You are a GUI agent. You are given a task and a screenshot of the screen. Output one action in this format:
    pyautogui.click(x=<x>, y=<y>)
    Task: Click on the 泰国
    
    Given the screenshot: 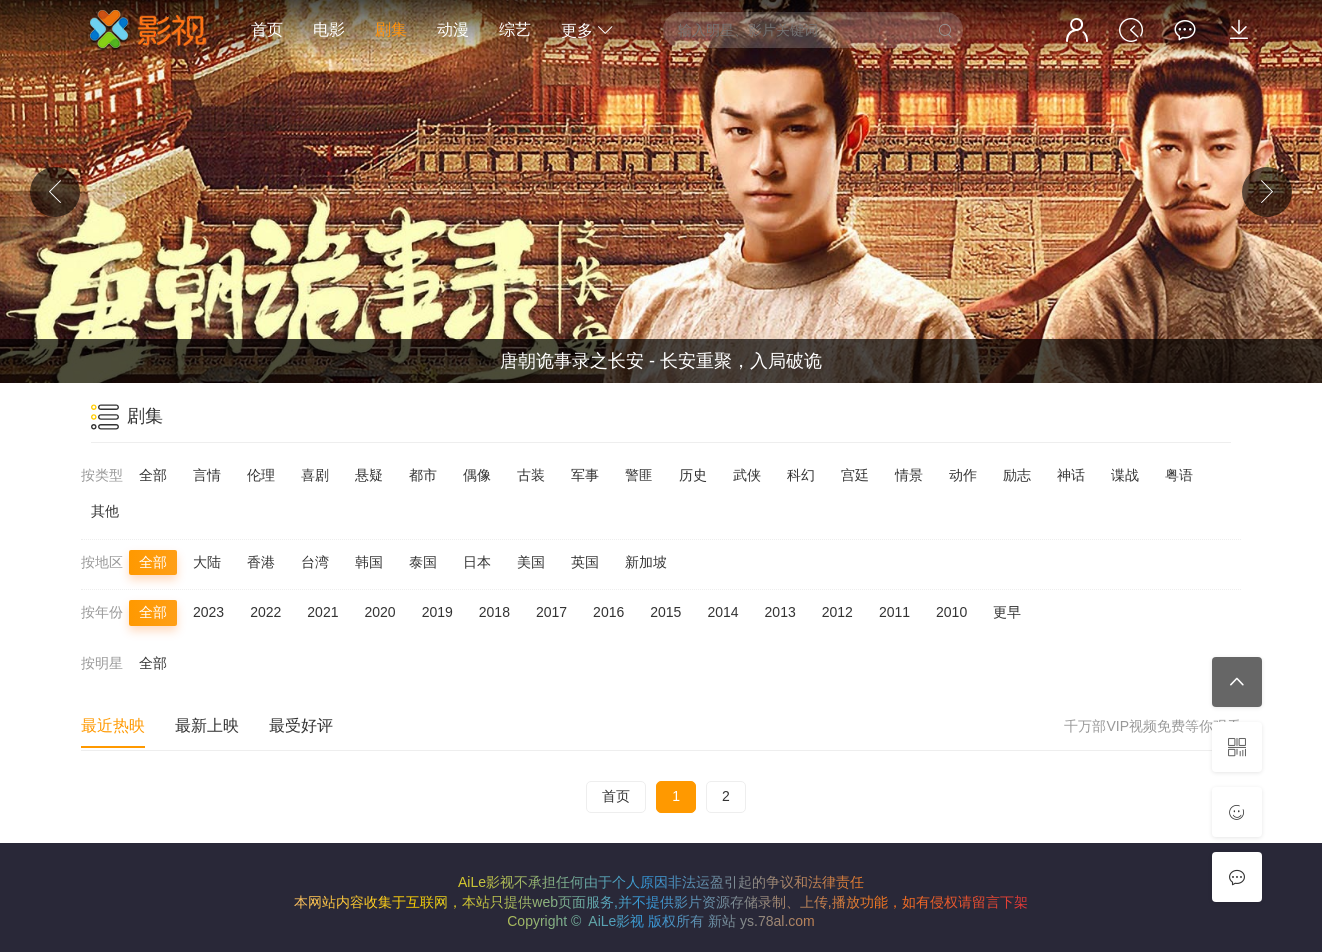 What is the action you would take?
    pyautogui.click(x=423, y=562)
    